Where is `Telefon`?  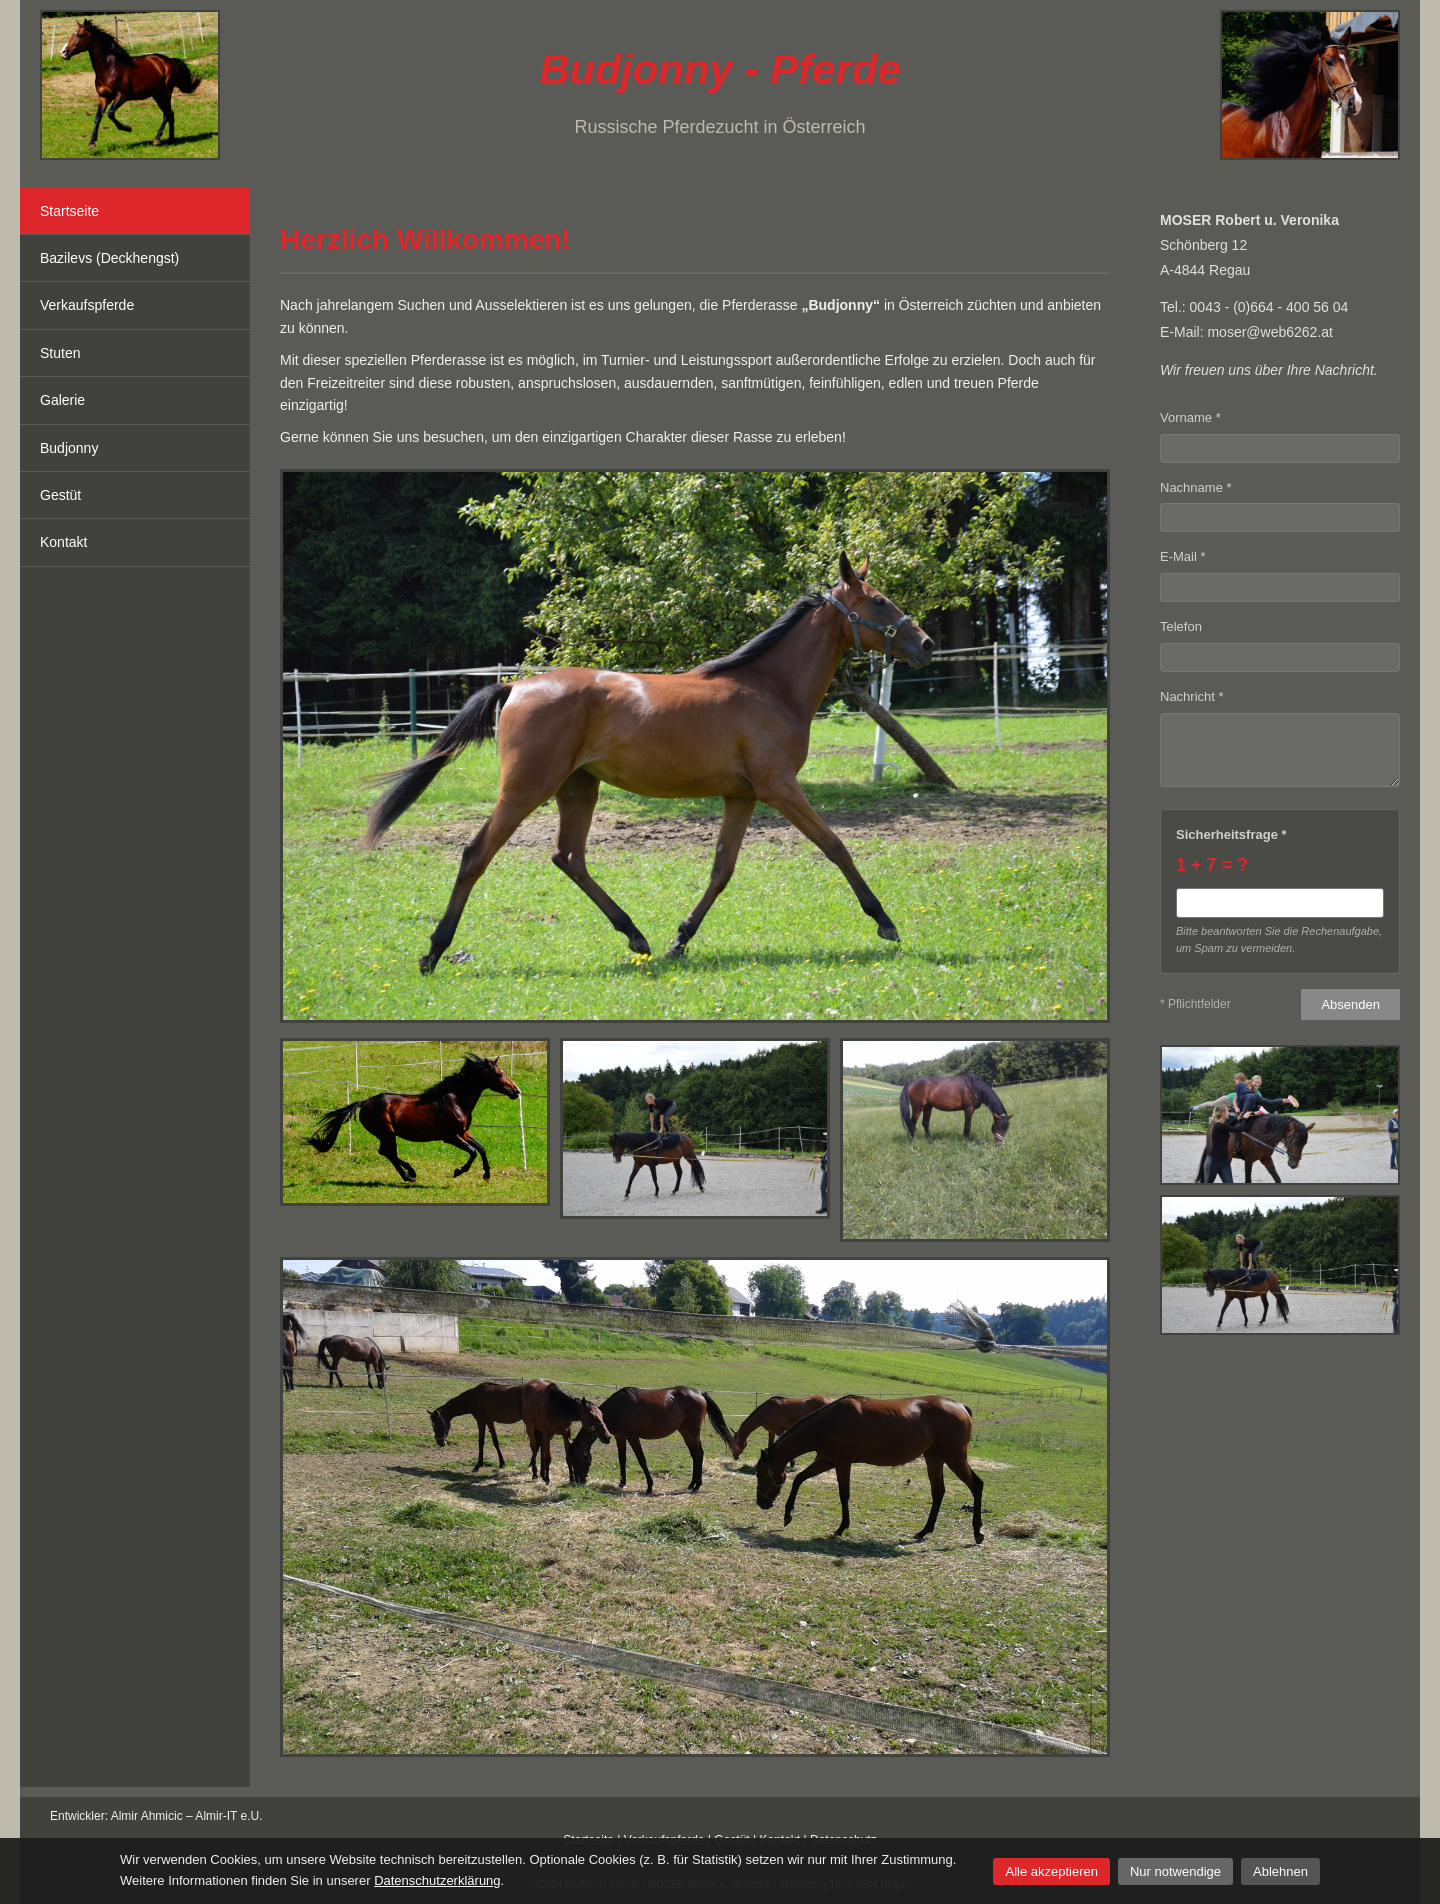
Telefon is located at coordinates (1181, 626).